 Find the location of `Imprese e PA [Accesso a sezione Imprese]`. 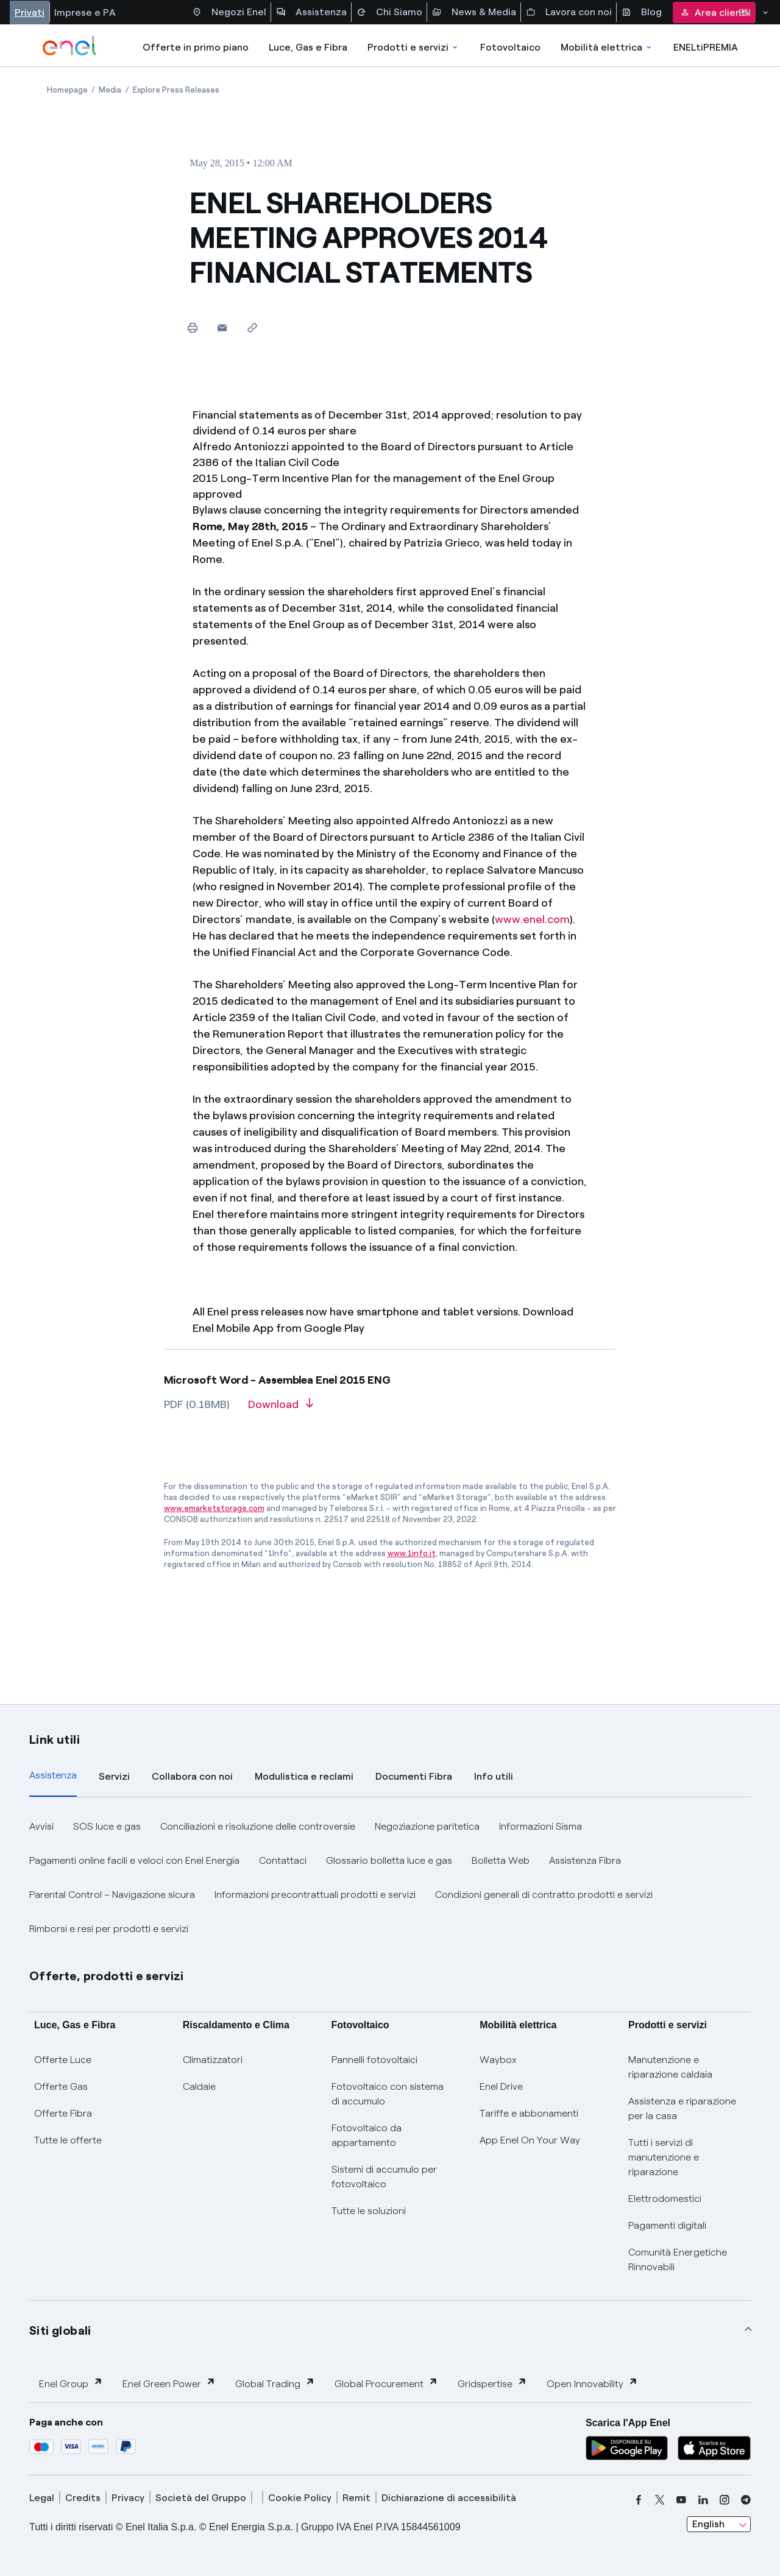

Imprese e PA [Accesso a sezione Imprese] is located at coordinates (85, 12).